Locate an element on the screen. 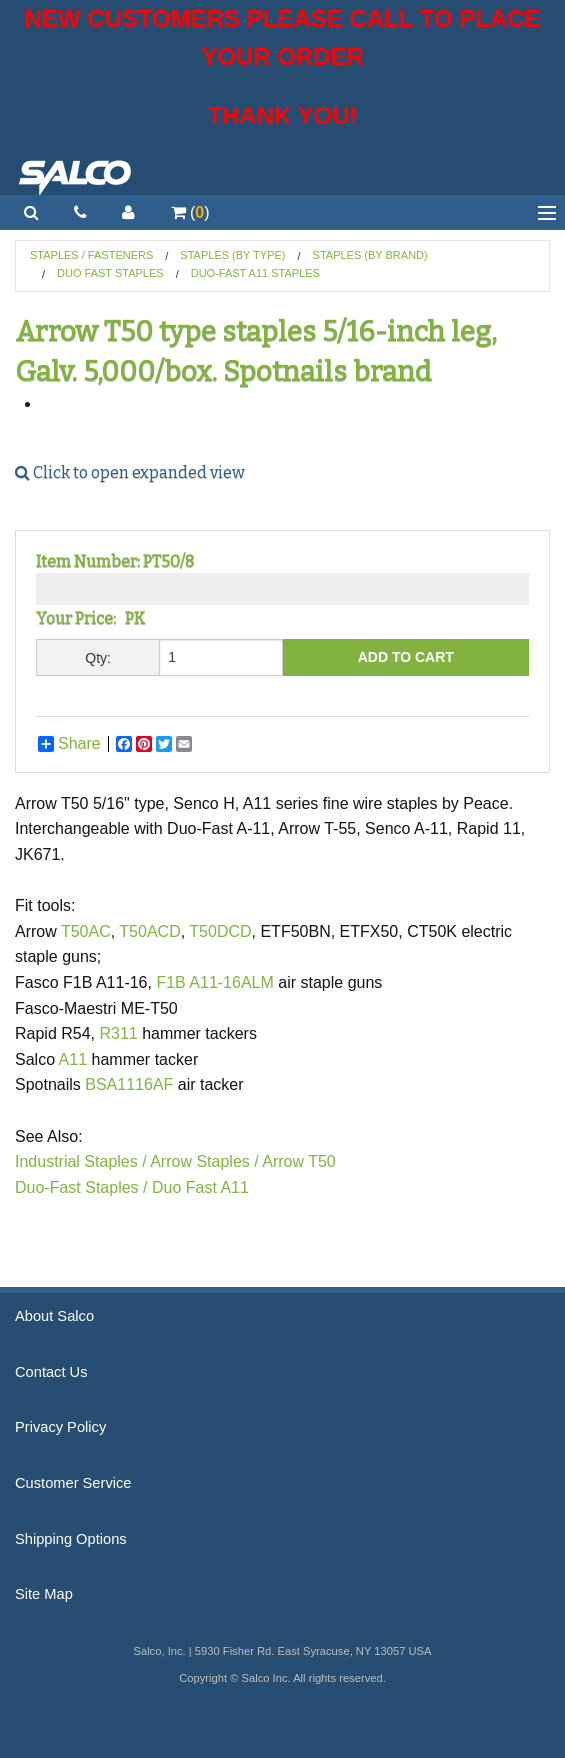  A11 is located at coordinates (73, 1059).